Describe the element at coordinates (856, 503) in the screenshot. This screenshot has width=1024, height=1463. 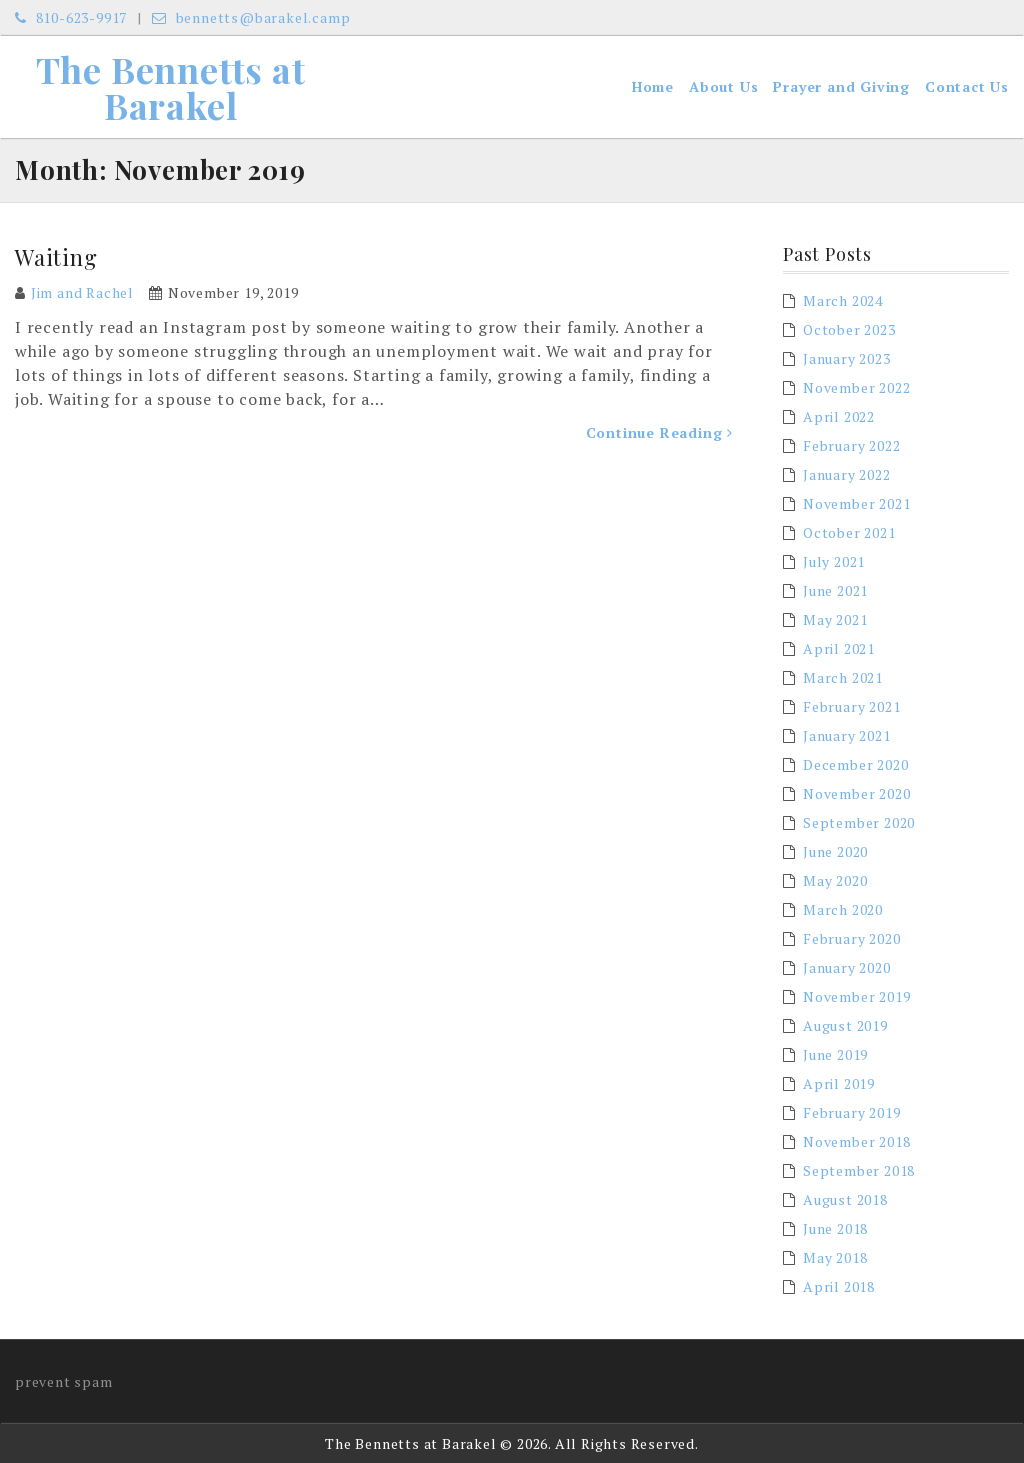
I see `November 2021` at that location.